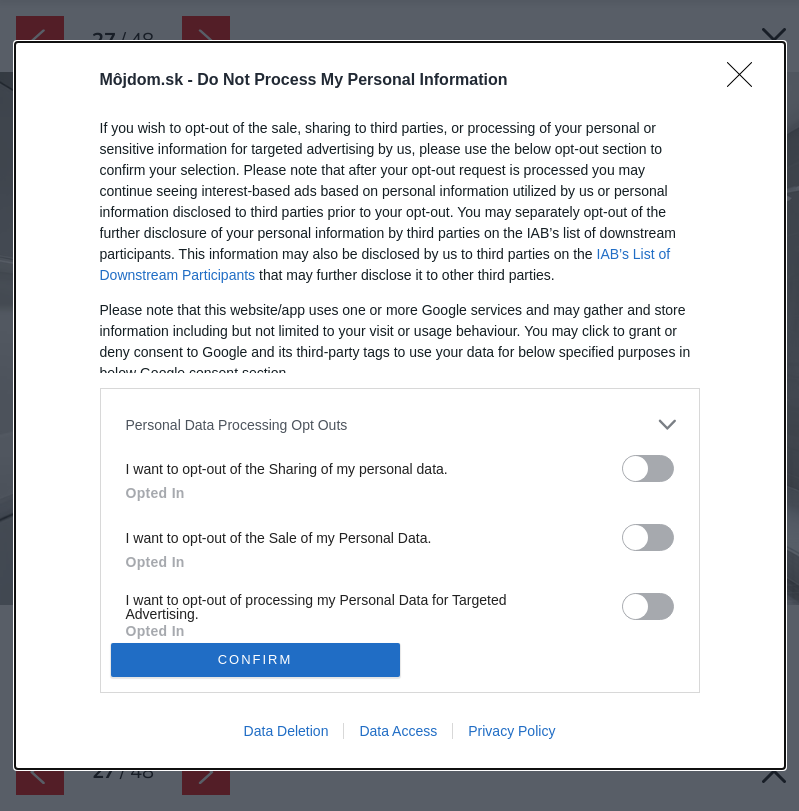 This screenshot has height=811, width=799. I want to click on [dialog], so click(400, 405).